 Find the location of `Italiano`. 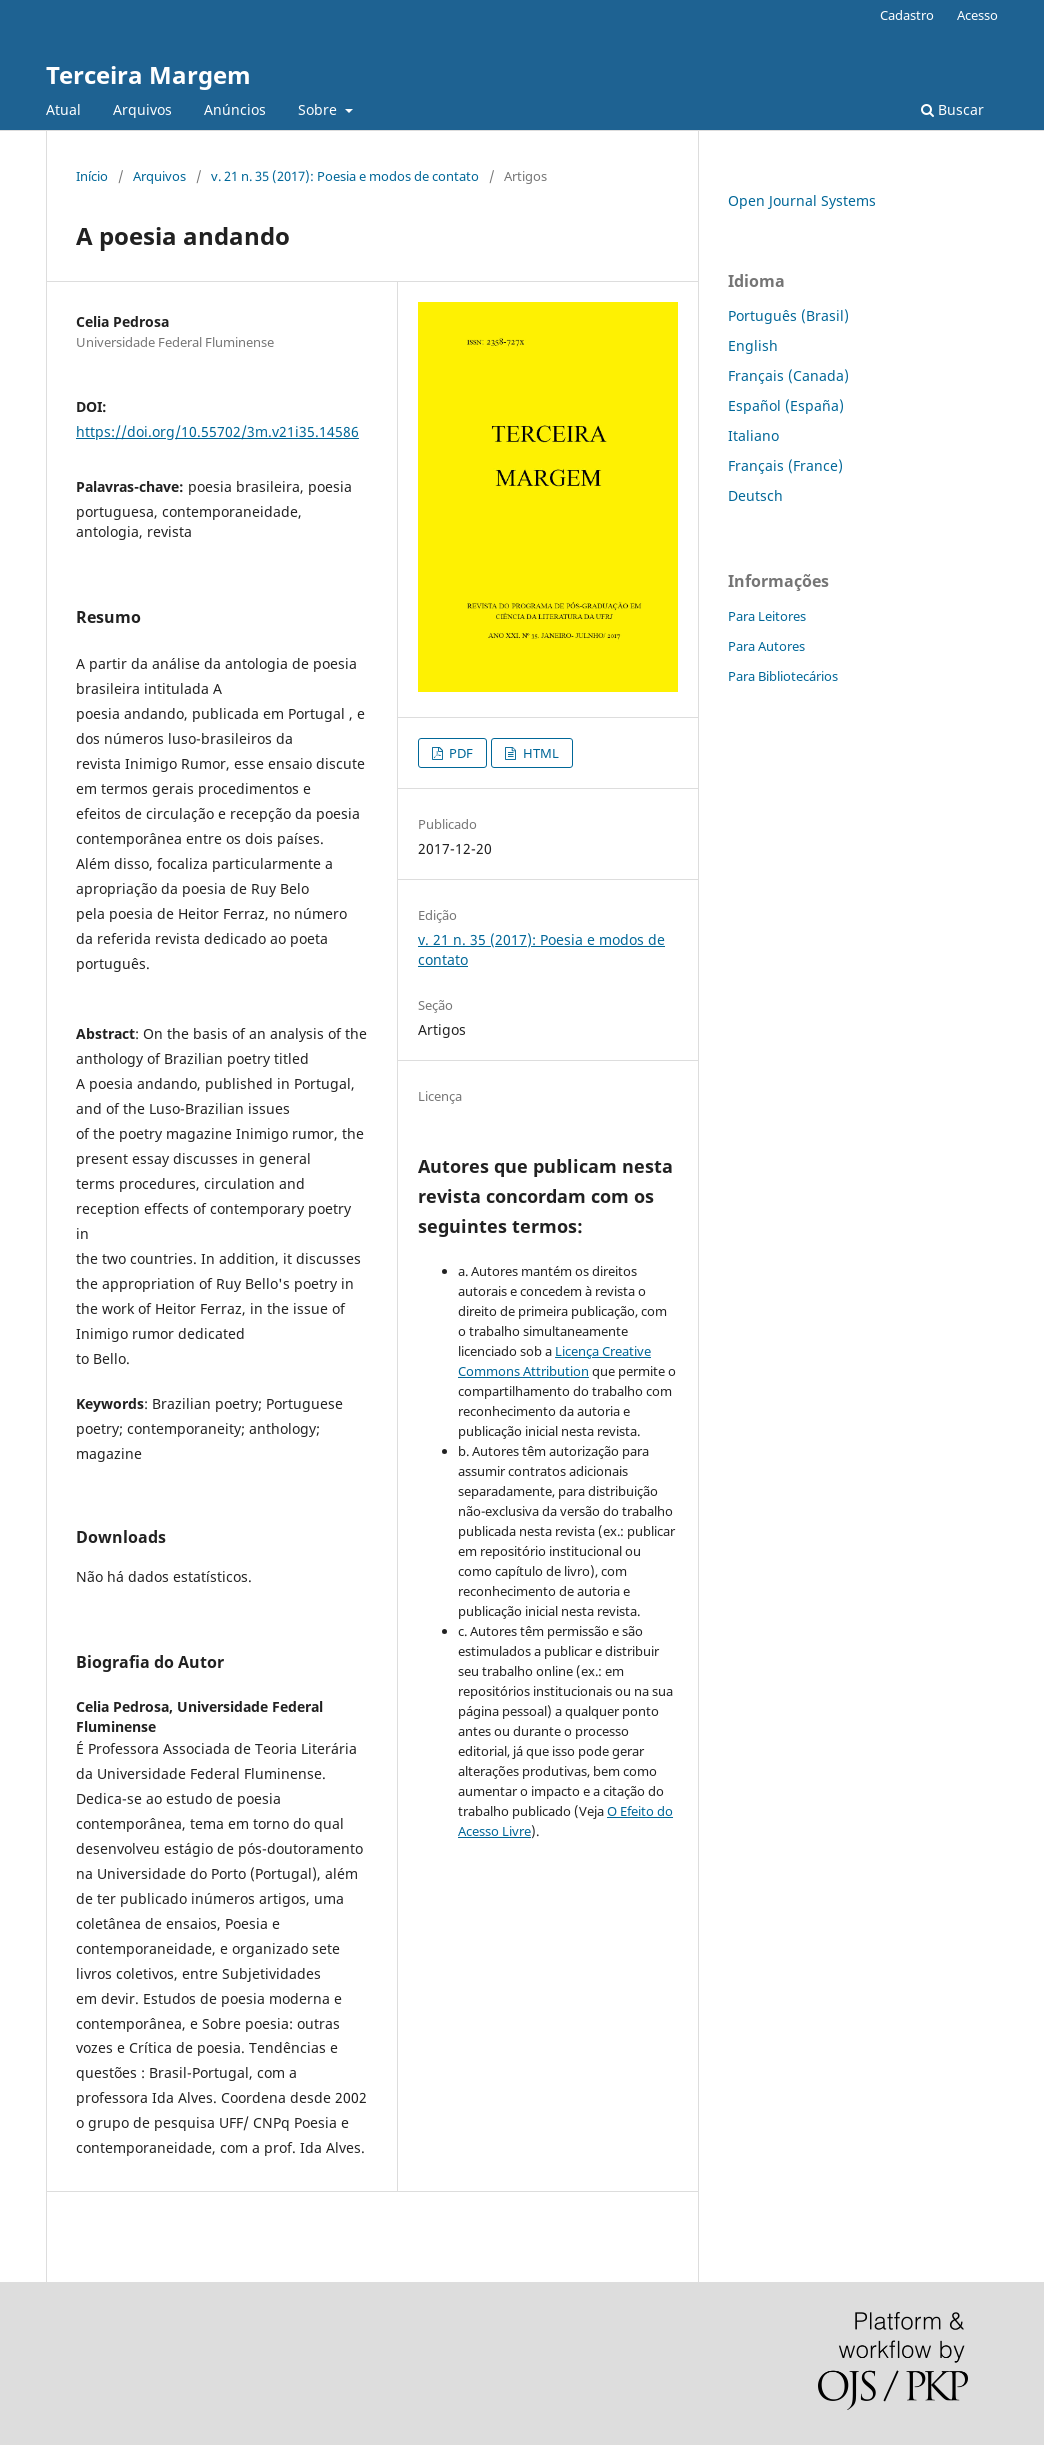

Italiano is located at coordinates (753, 435).